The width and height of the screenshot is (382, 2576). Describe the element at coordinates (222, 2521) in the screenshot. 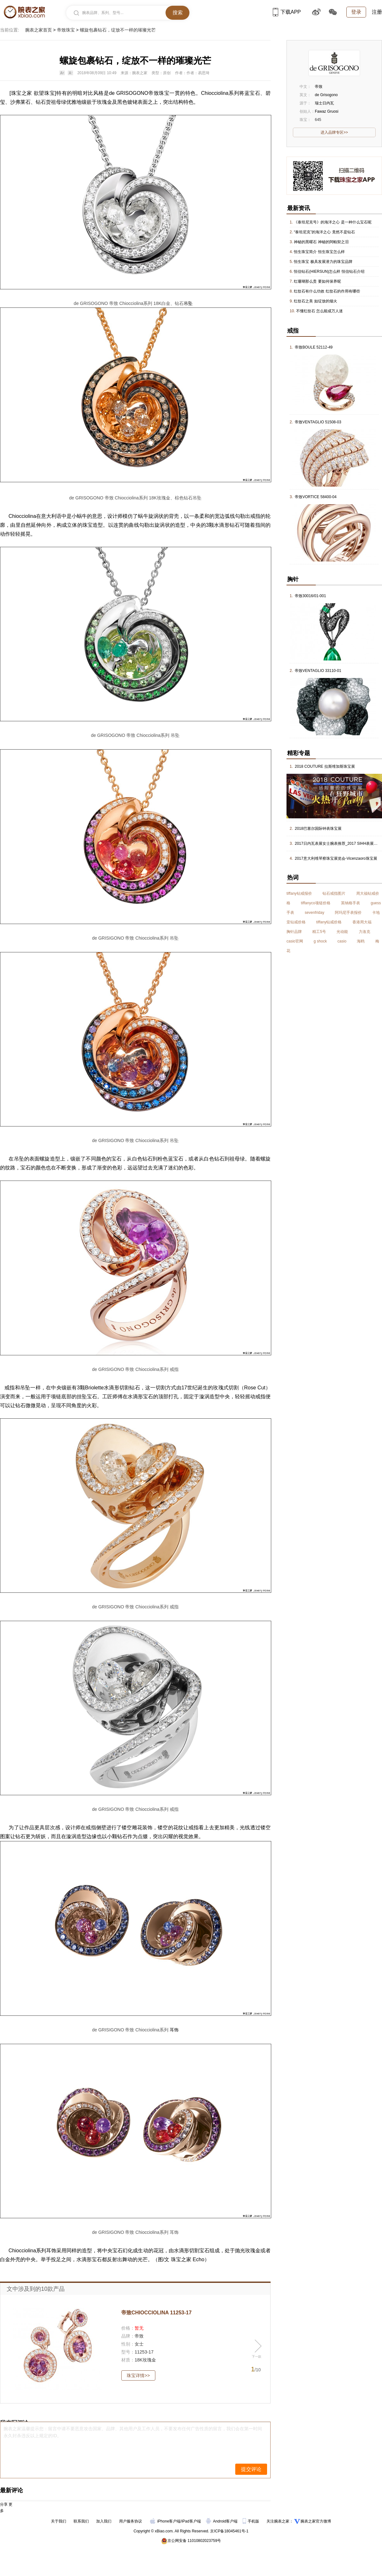

I see `Android客户端` at that location.